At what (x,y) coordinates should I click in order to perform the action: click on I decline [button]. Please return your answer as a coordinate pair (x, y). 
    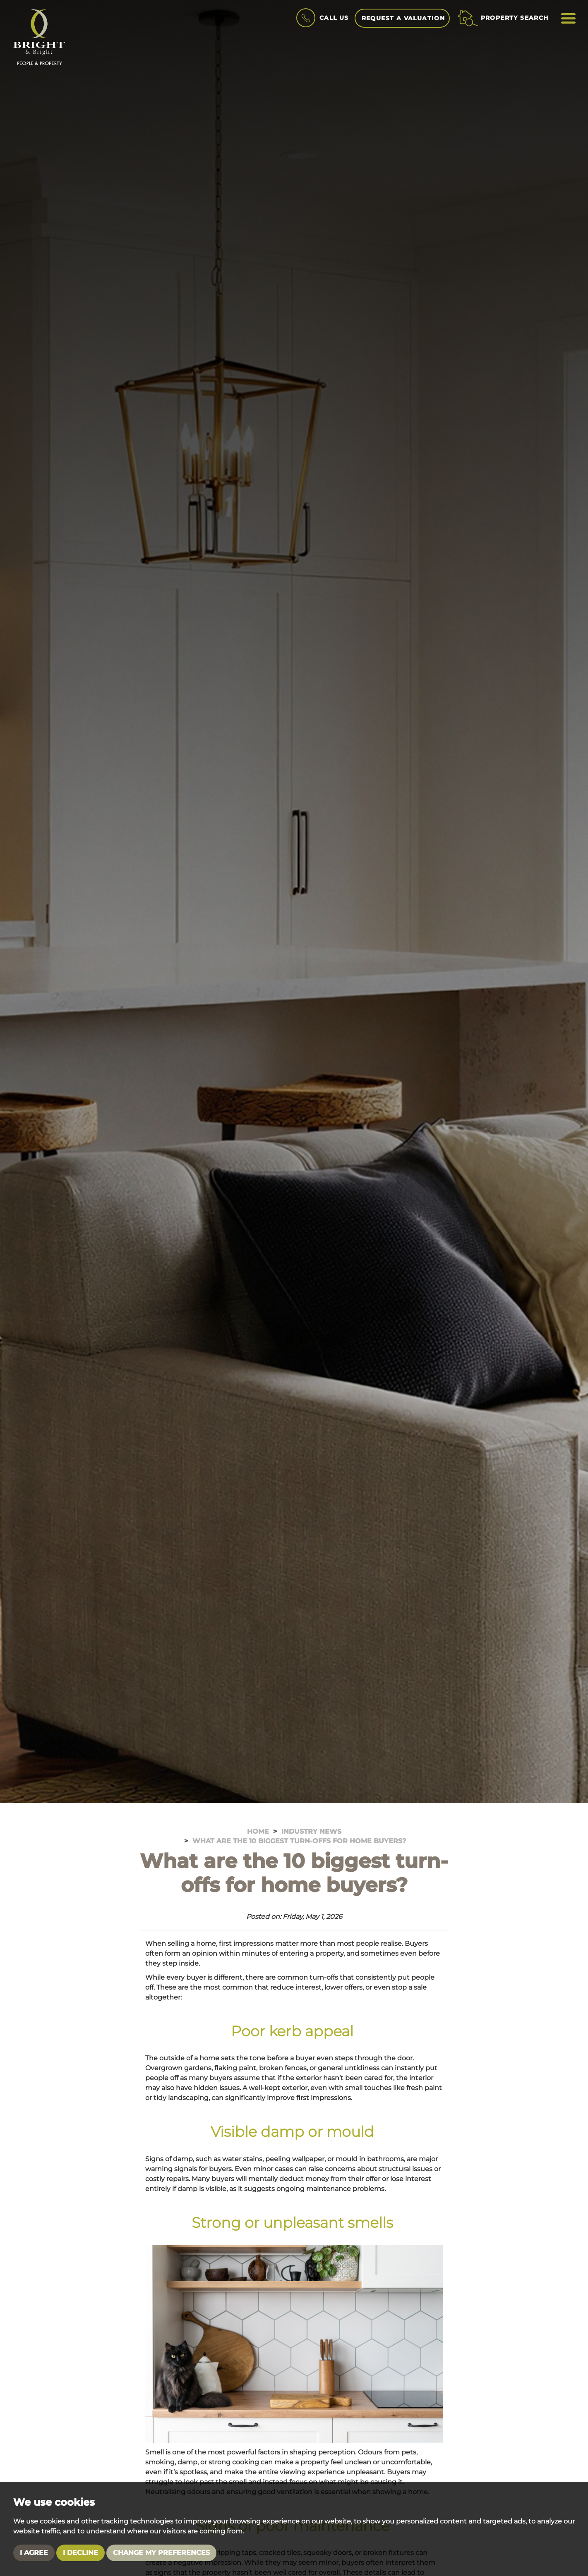
    Looking at the image, I should click on (80, 2553).